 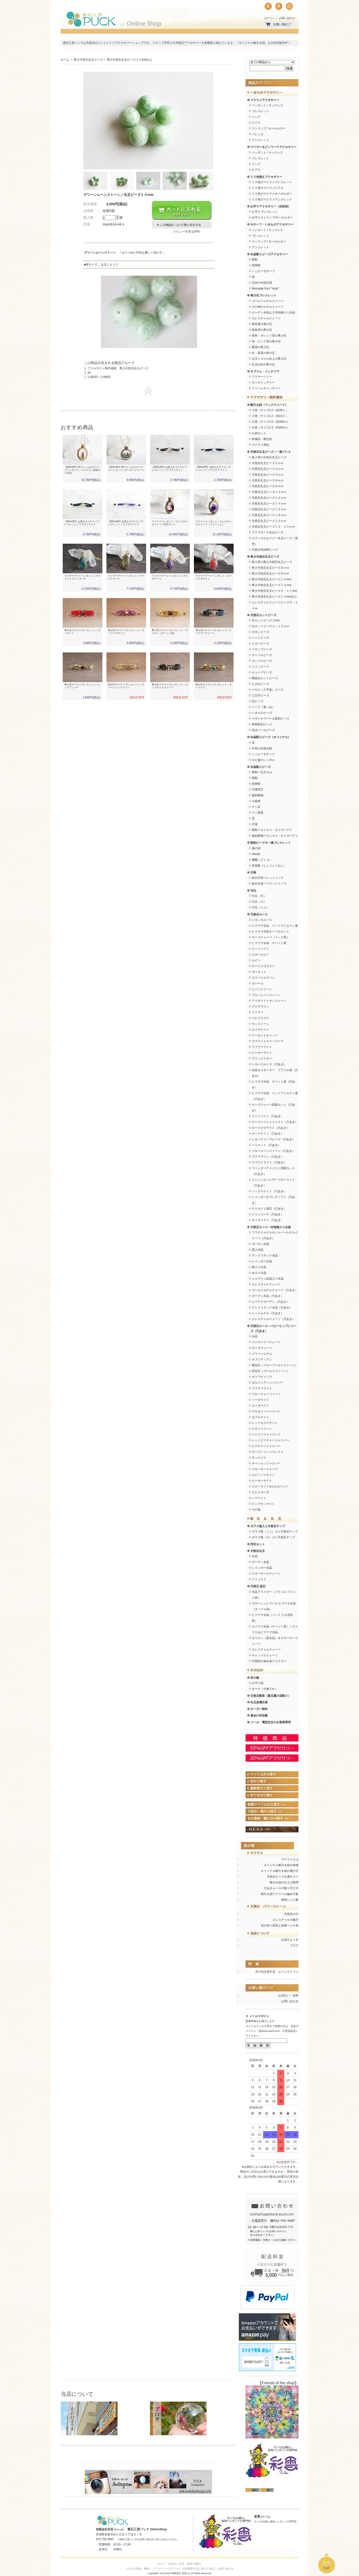 I want to click on 特定商取引法に基づく表記, so click(x=198, y=2568).